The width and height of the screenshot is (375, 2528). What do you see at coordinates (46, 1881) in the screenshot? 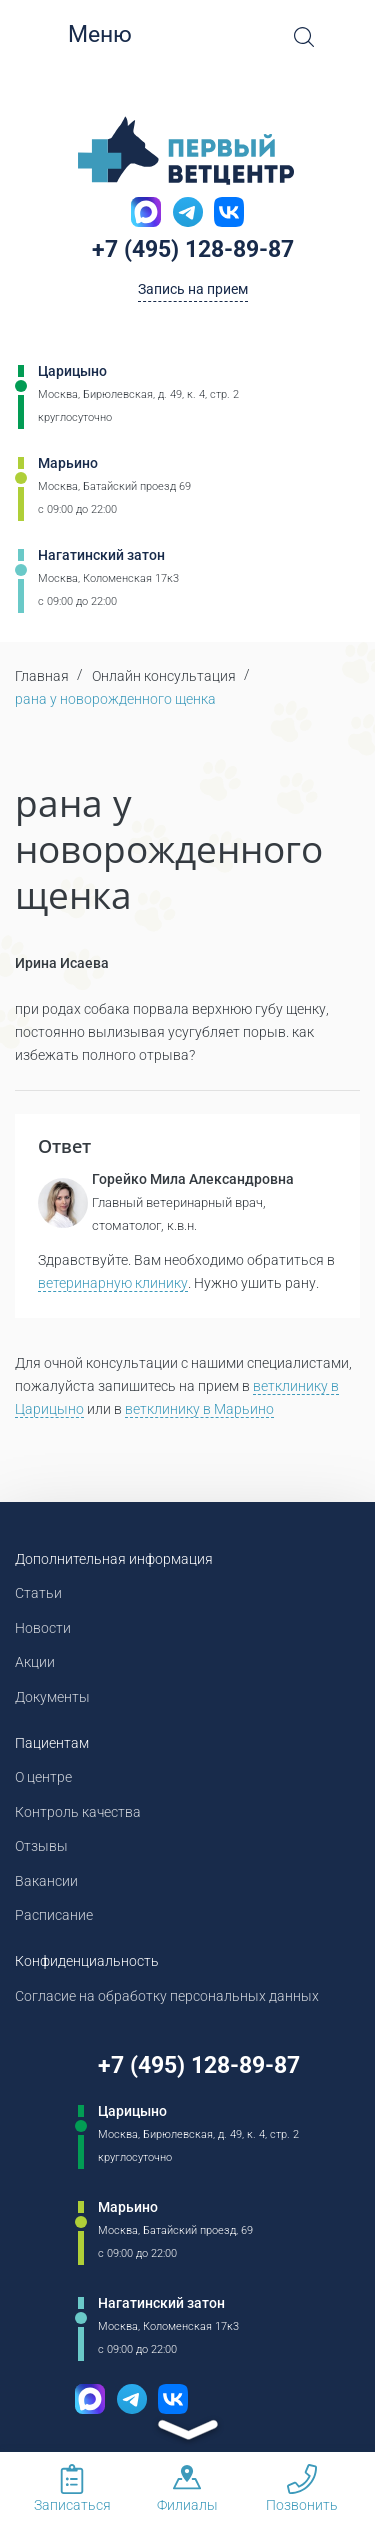
I see `Вакансии` at bounding box center [46, 1881].